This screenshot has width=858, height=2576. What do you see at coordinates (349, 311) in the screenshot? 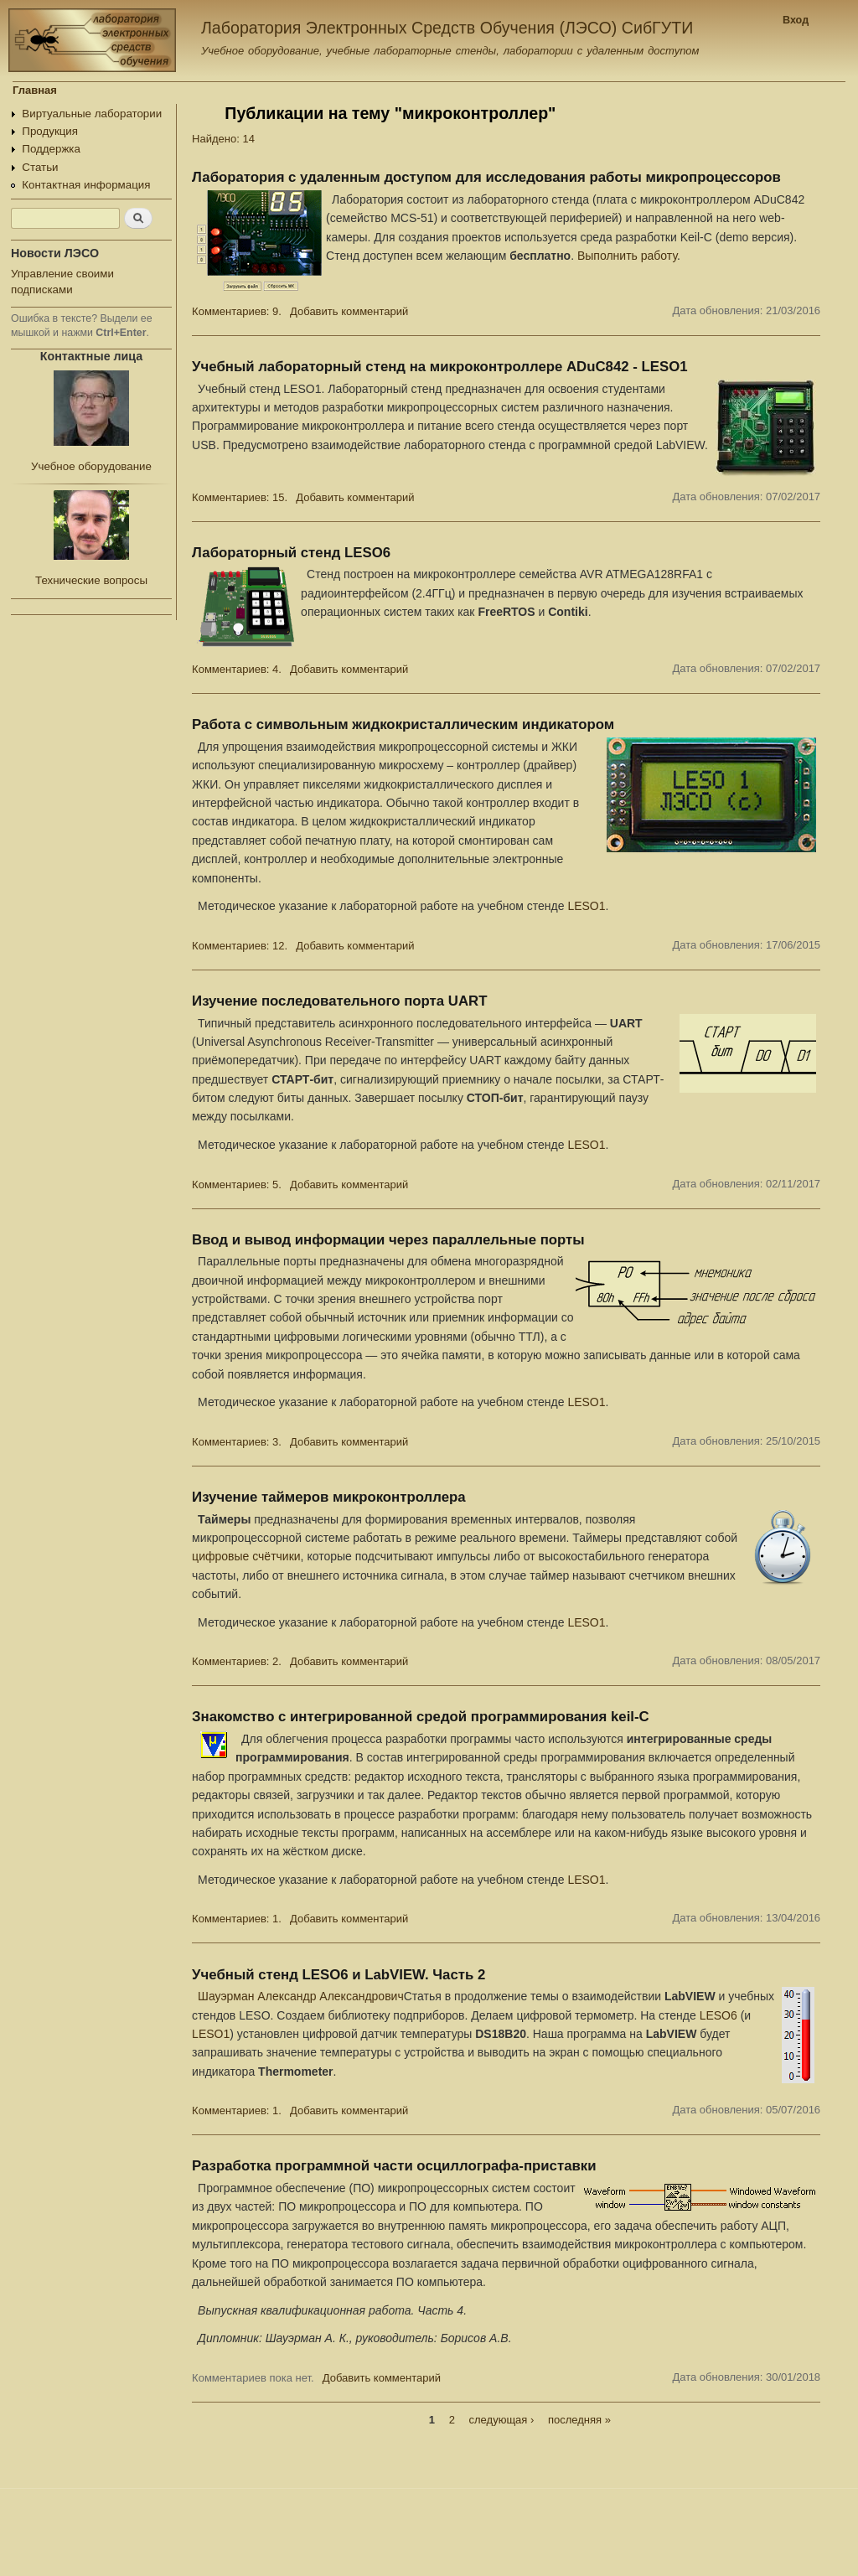
I see `Добавить комментарий` at bounding box center [349, 311].